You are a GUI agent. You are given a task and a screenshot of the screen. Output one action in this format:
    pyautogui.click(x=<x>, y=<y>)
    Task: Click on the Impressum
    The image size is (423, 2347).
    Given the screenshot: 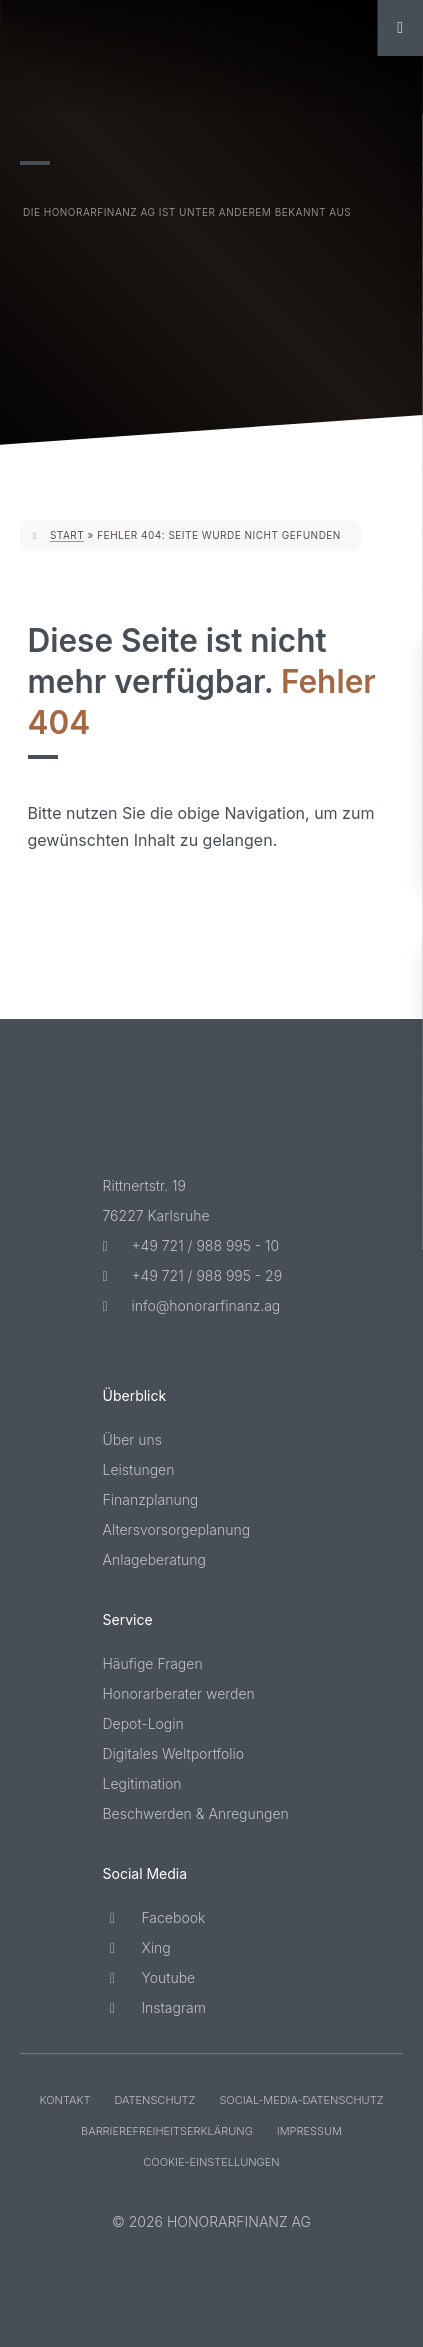 What is the action you would take?
    pyautogui.click(x=309, y=2131)
    